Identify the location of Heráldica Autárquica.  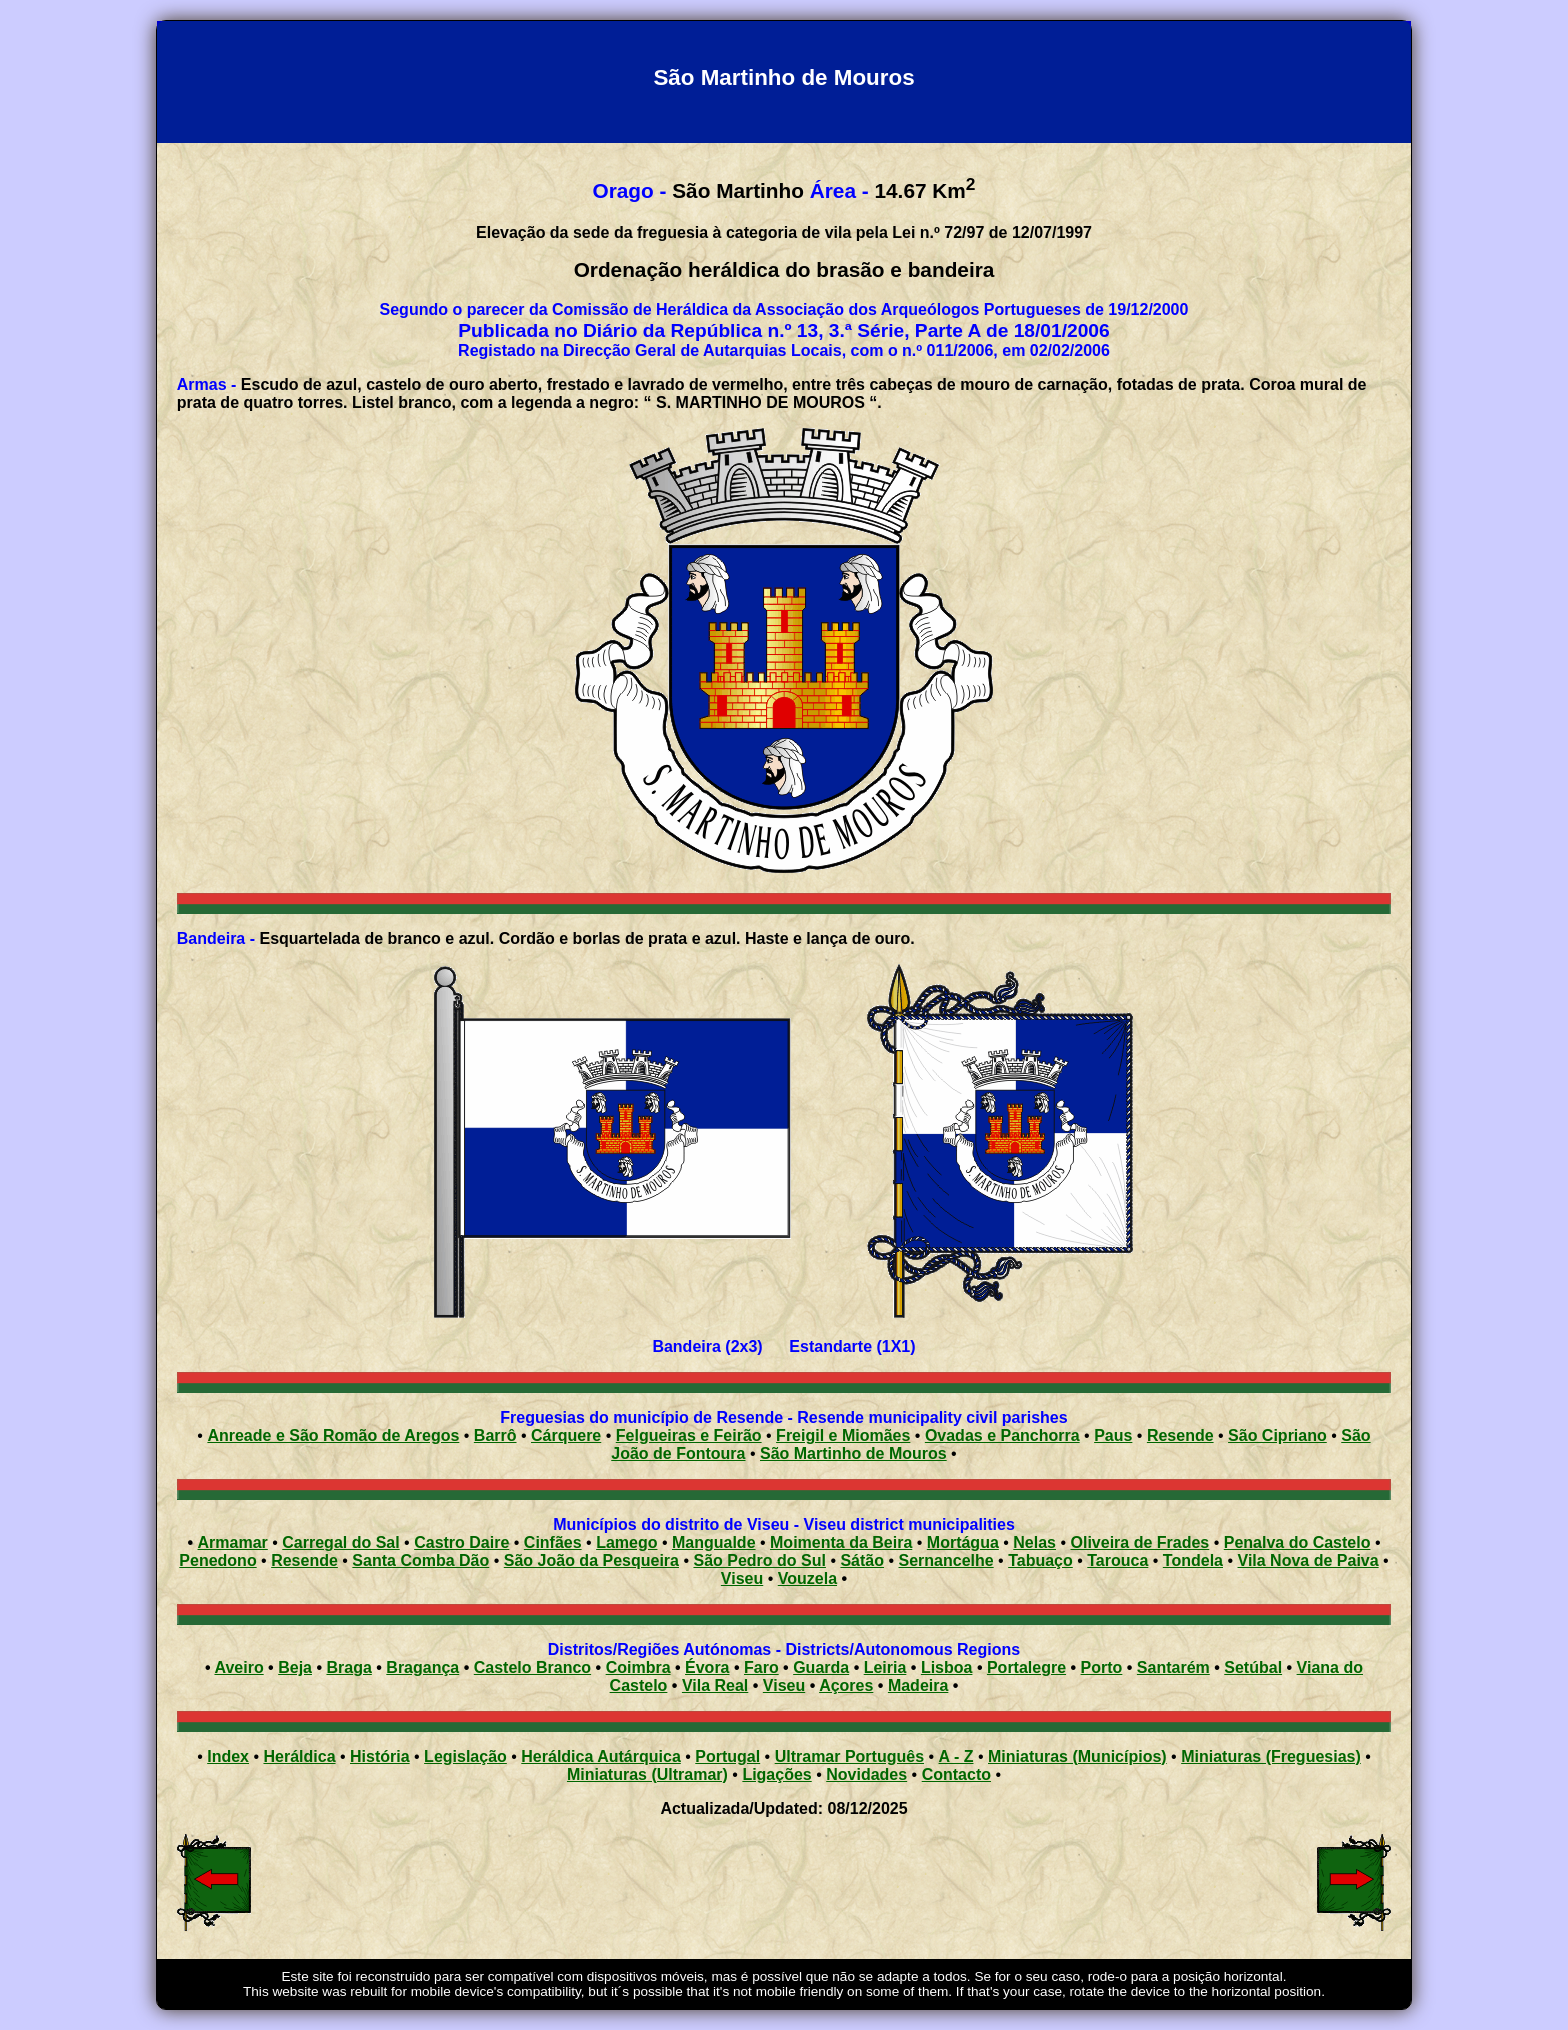
(600, 1756).